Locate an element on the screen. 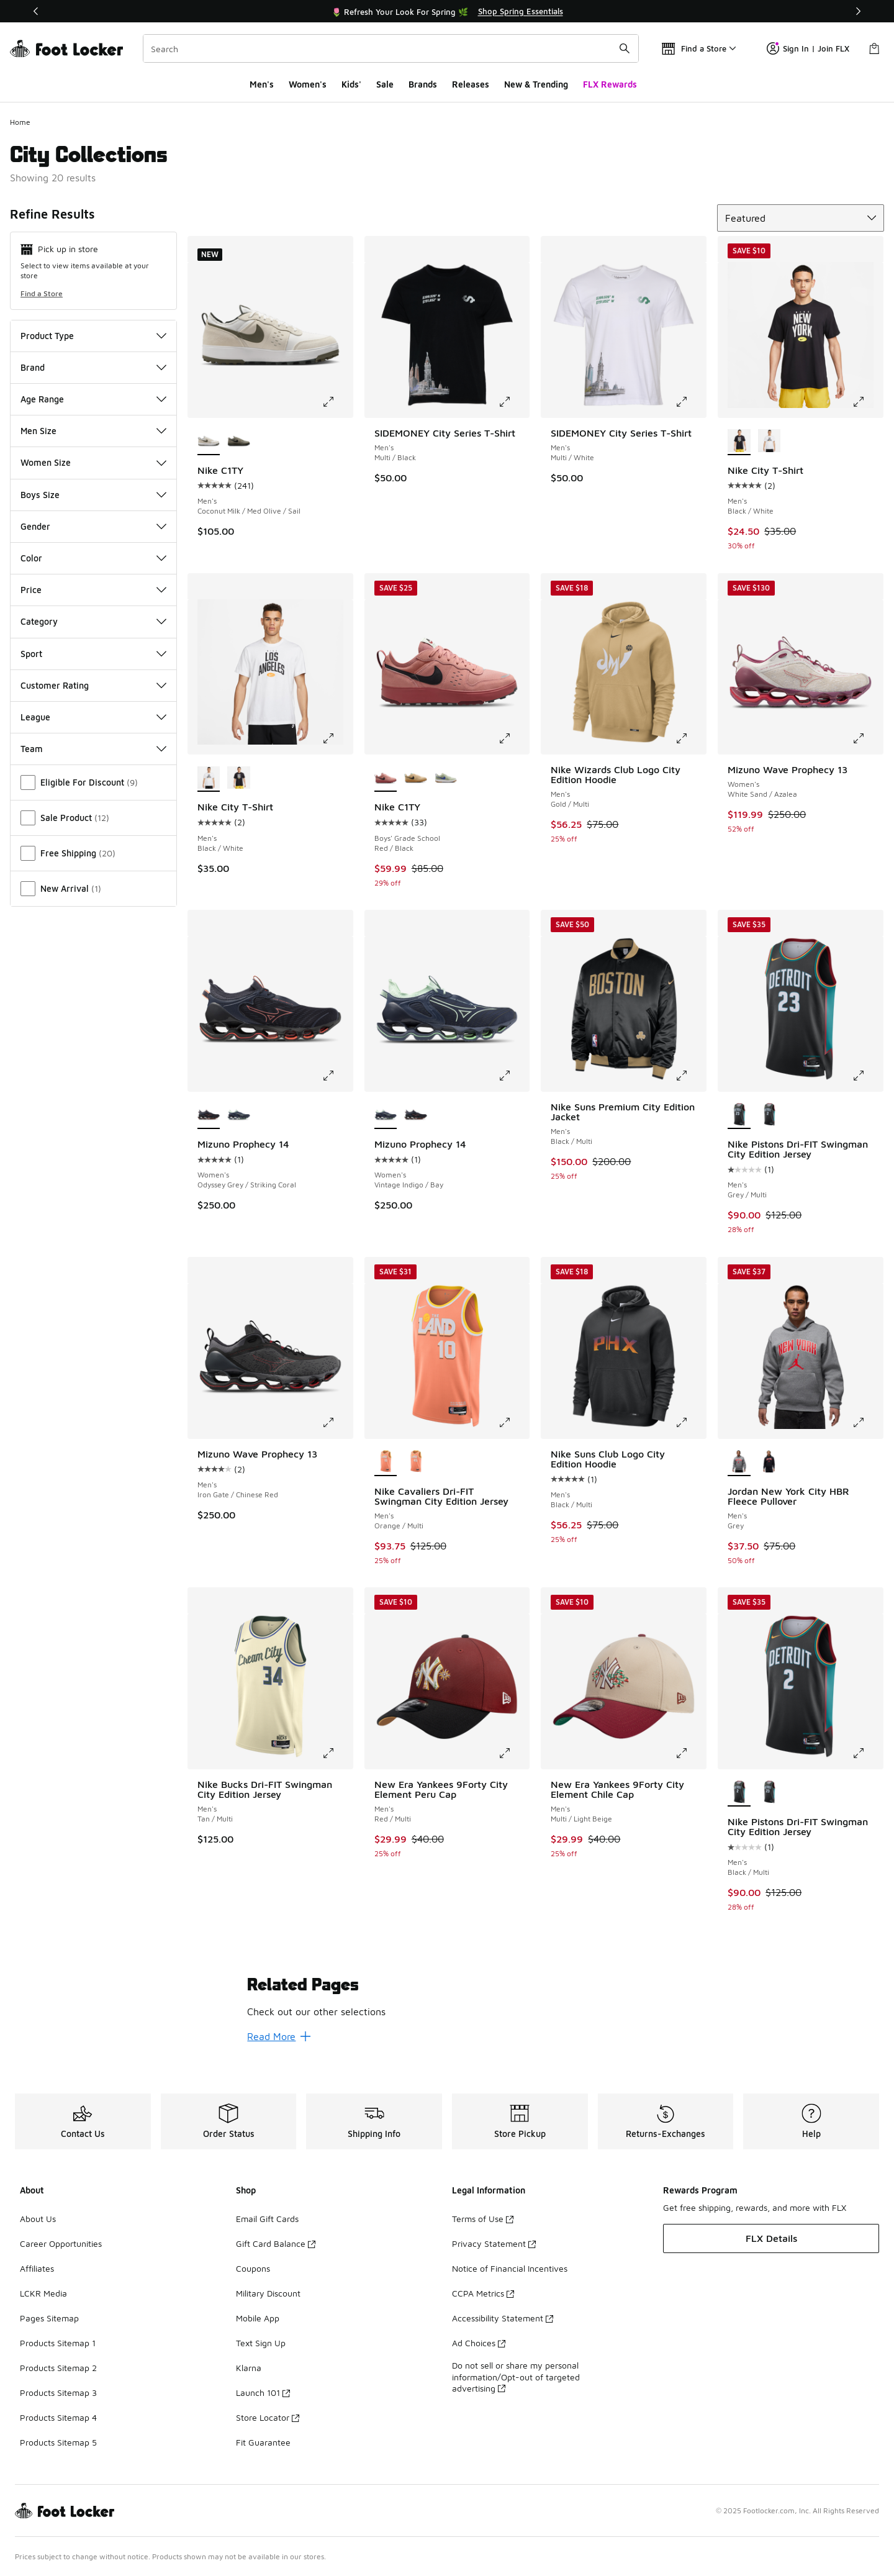  Product Type is located at coordinates (93, 335).